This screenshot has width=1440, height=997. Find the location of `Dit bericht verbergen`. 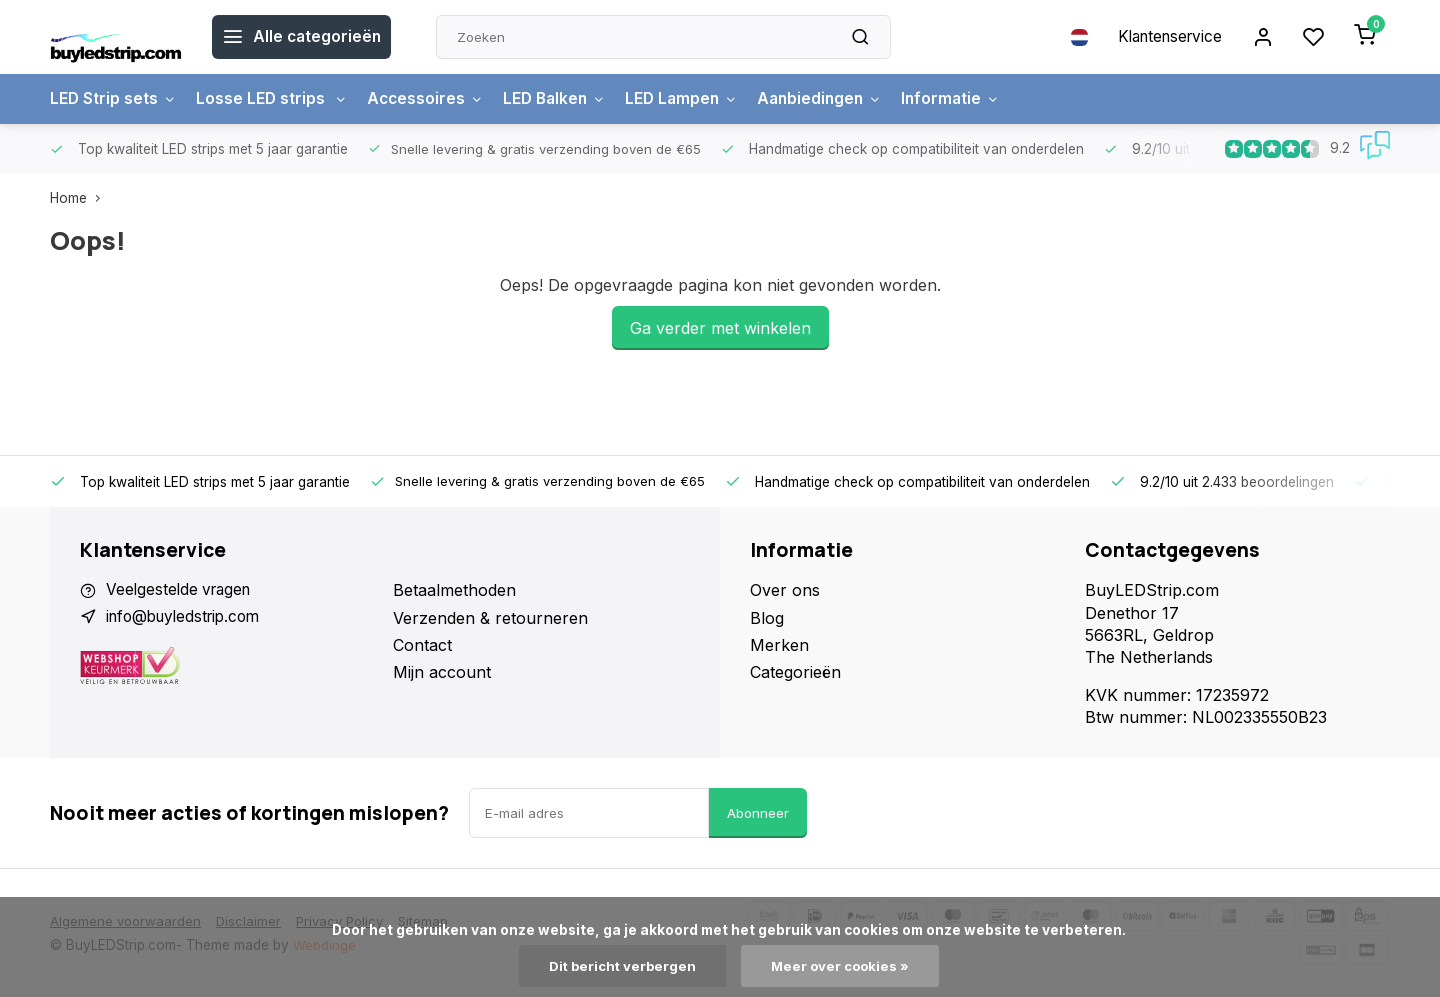

Dit bericht verbergen is located at coordinates (620, 966).